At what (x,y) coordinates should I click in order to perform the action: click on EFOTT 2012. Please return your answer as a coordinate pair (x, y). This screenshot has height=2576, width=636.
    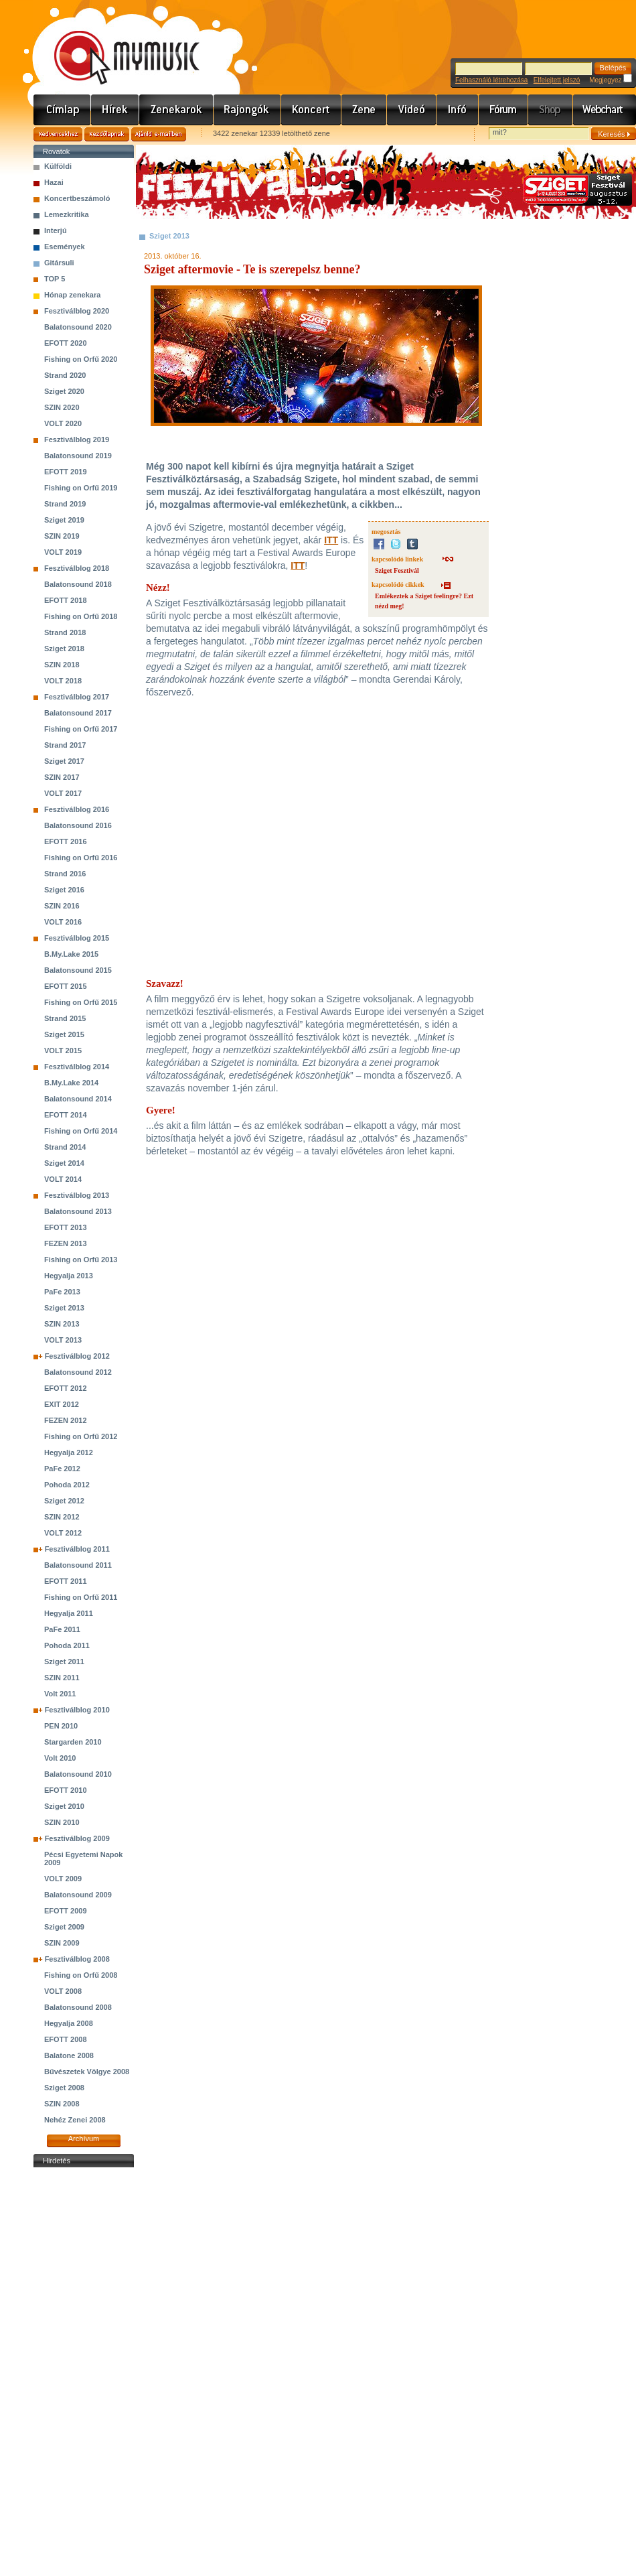
    Looking at the image, I should click on (65, 1388).